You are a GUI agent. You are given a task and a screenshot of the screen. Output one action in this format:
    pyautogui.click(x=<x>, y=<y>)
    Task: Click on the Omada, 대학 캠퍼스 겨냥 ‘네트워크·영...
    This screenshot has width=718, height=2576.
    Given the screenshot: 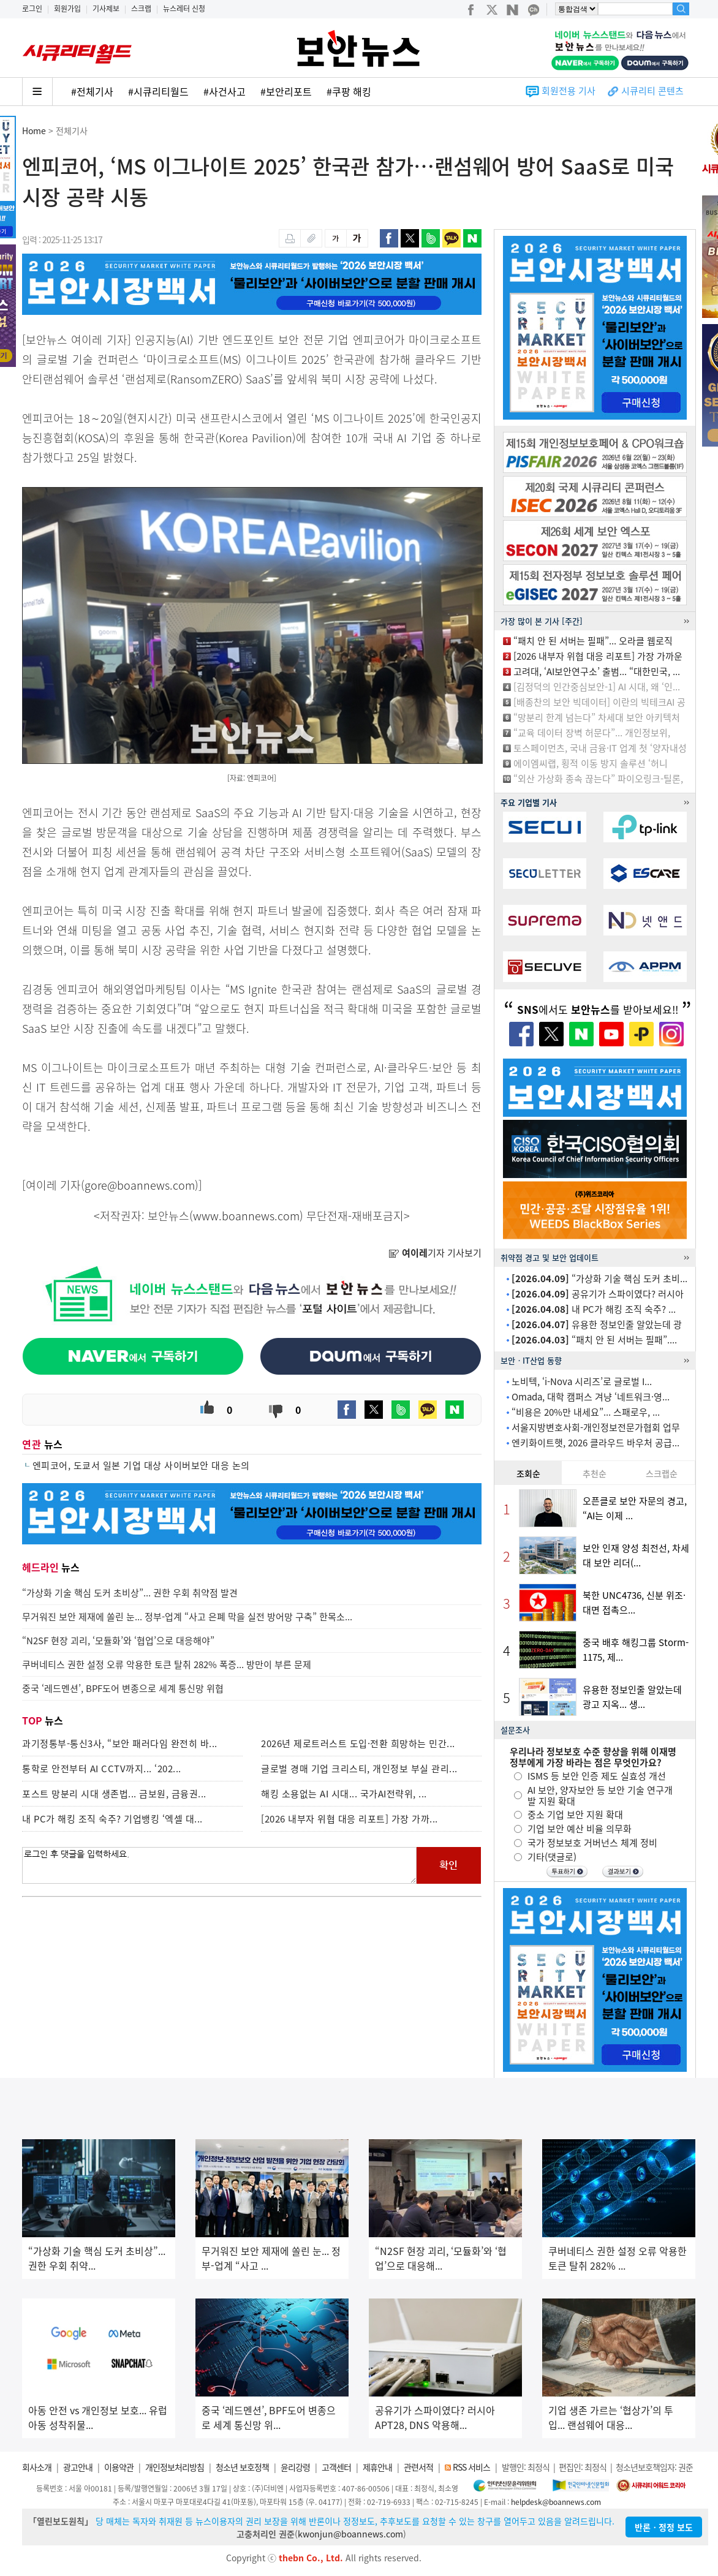 What is the action you would take?
    pyautogui.click(x=591, y=1396)
    